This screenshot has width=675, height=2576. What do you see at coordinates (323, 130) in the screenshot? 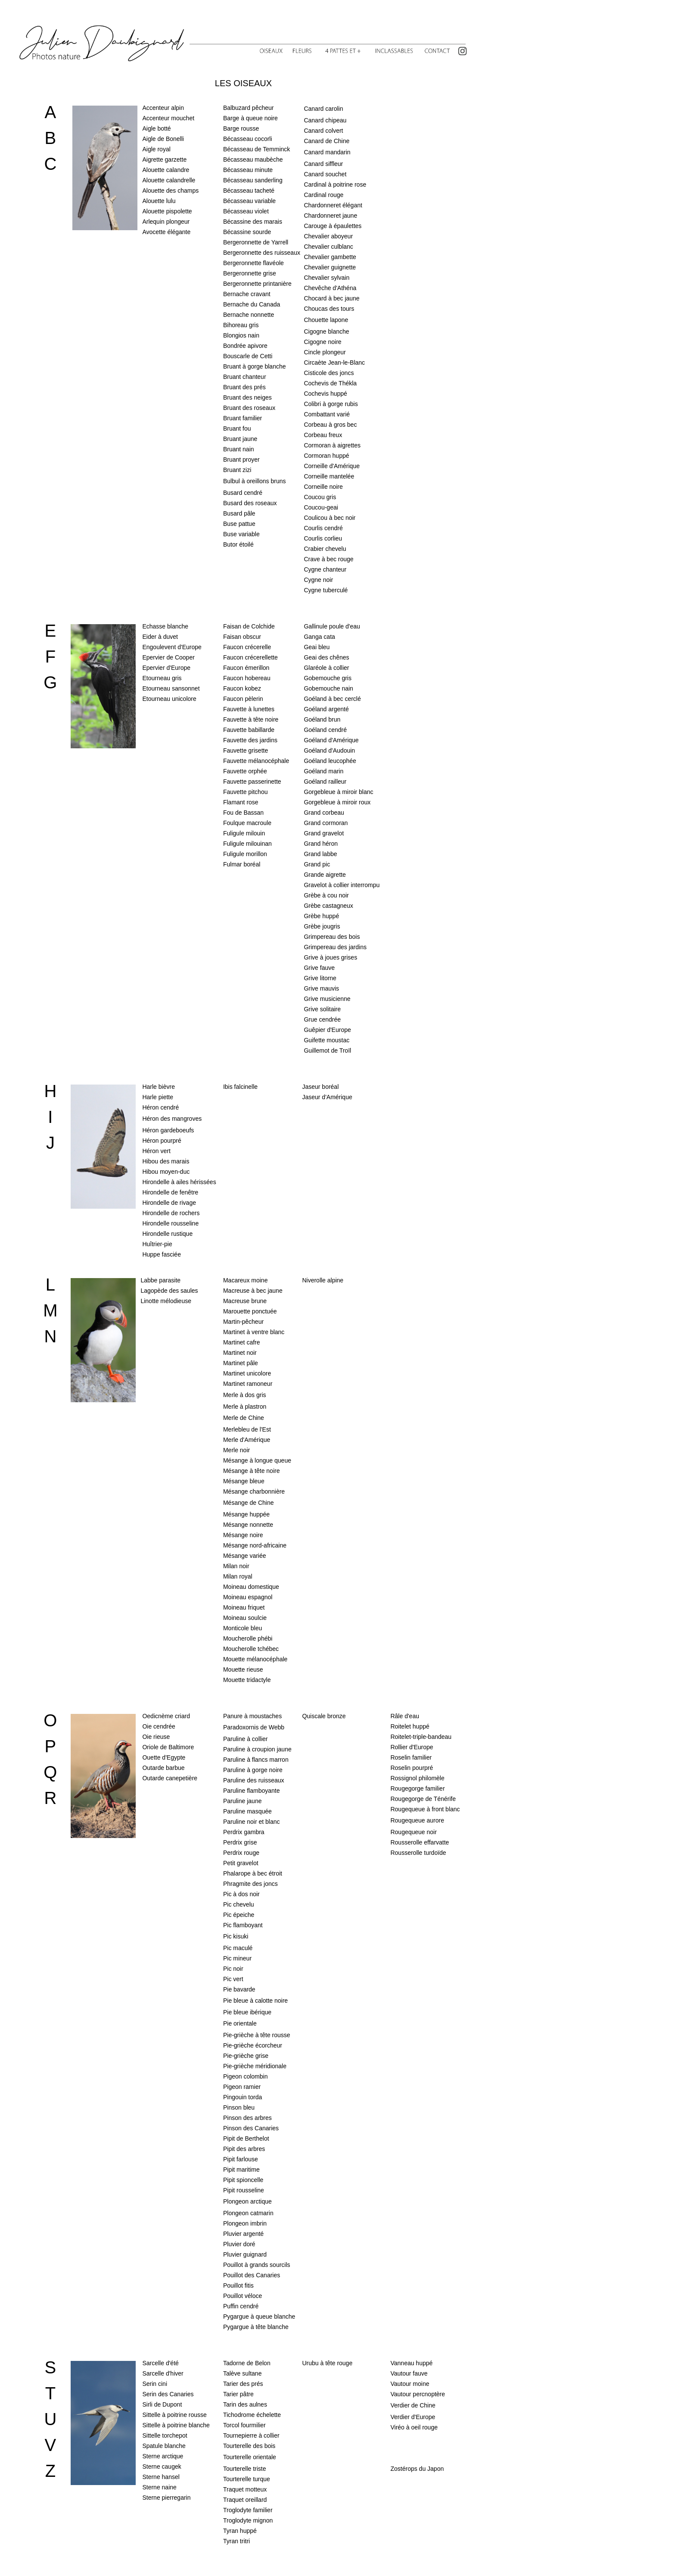
I see `Canard colvert` at bounding box center [323, 130].